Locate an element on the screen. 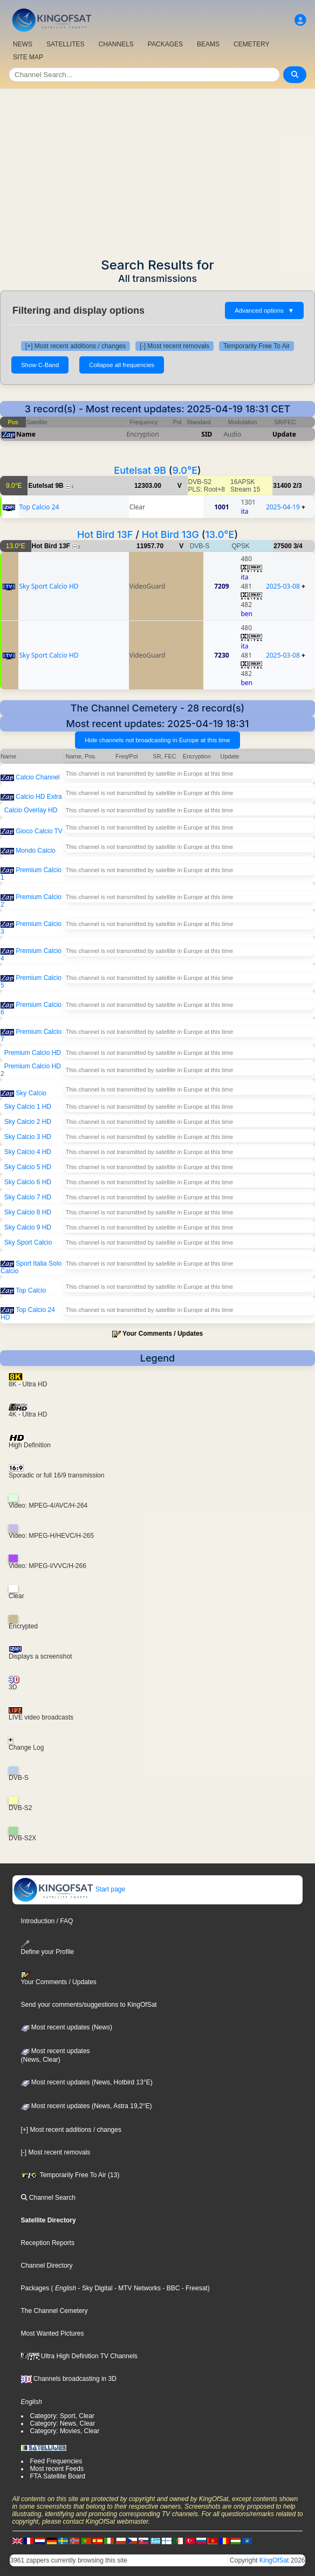  [Advertisement] is located at coordinates (157, 169).